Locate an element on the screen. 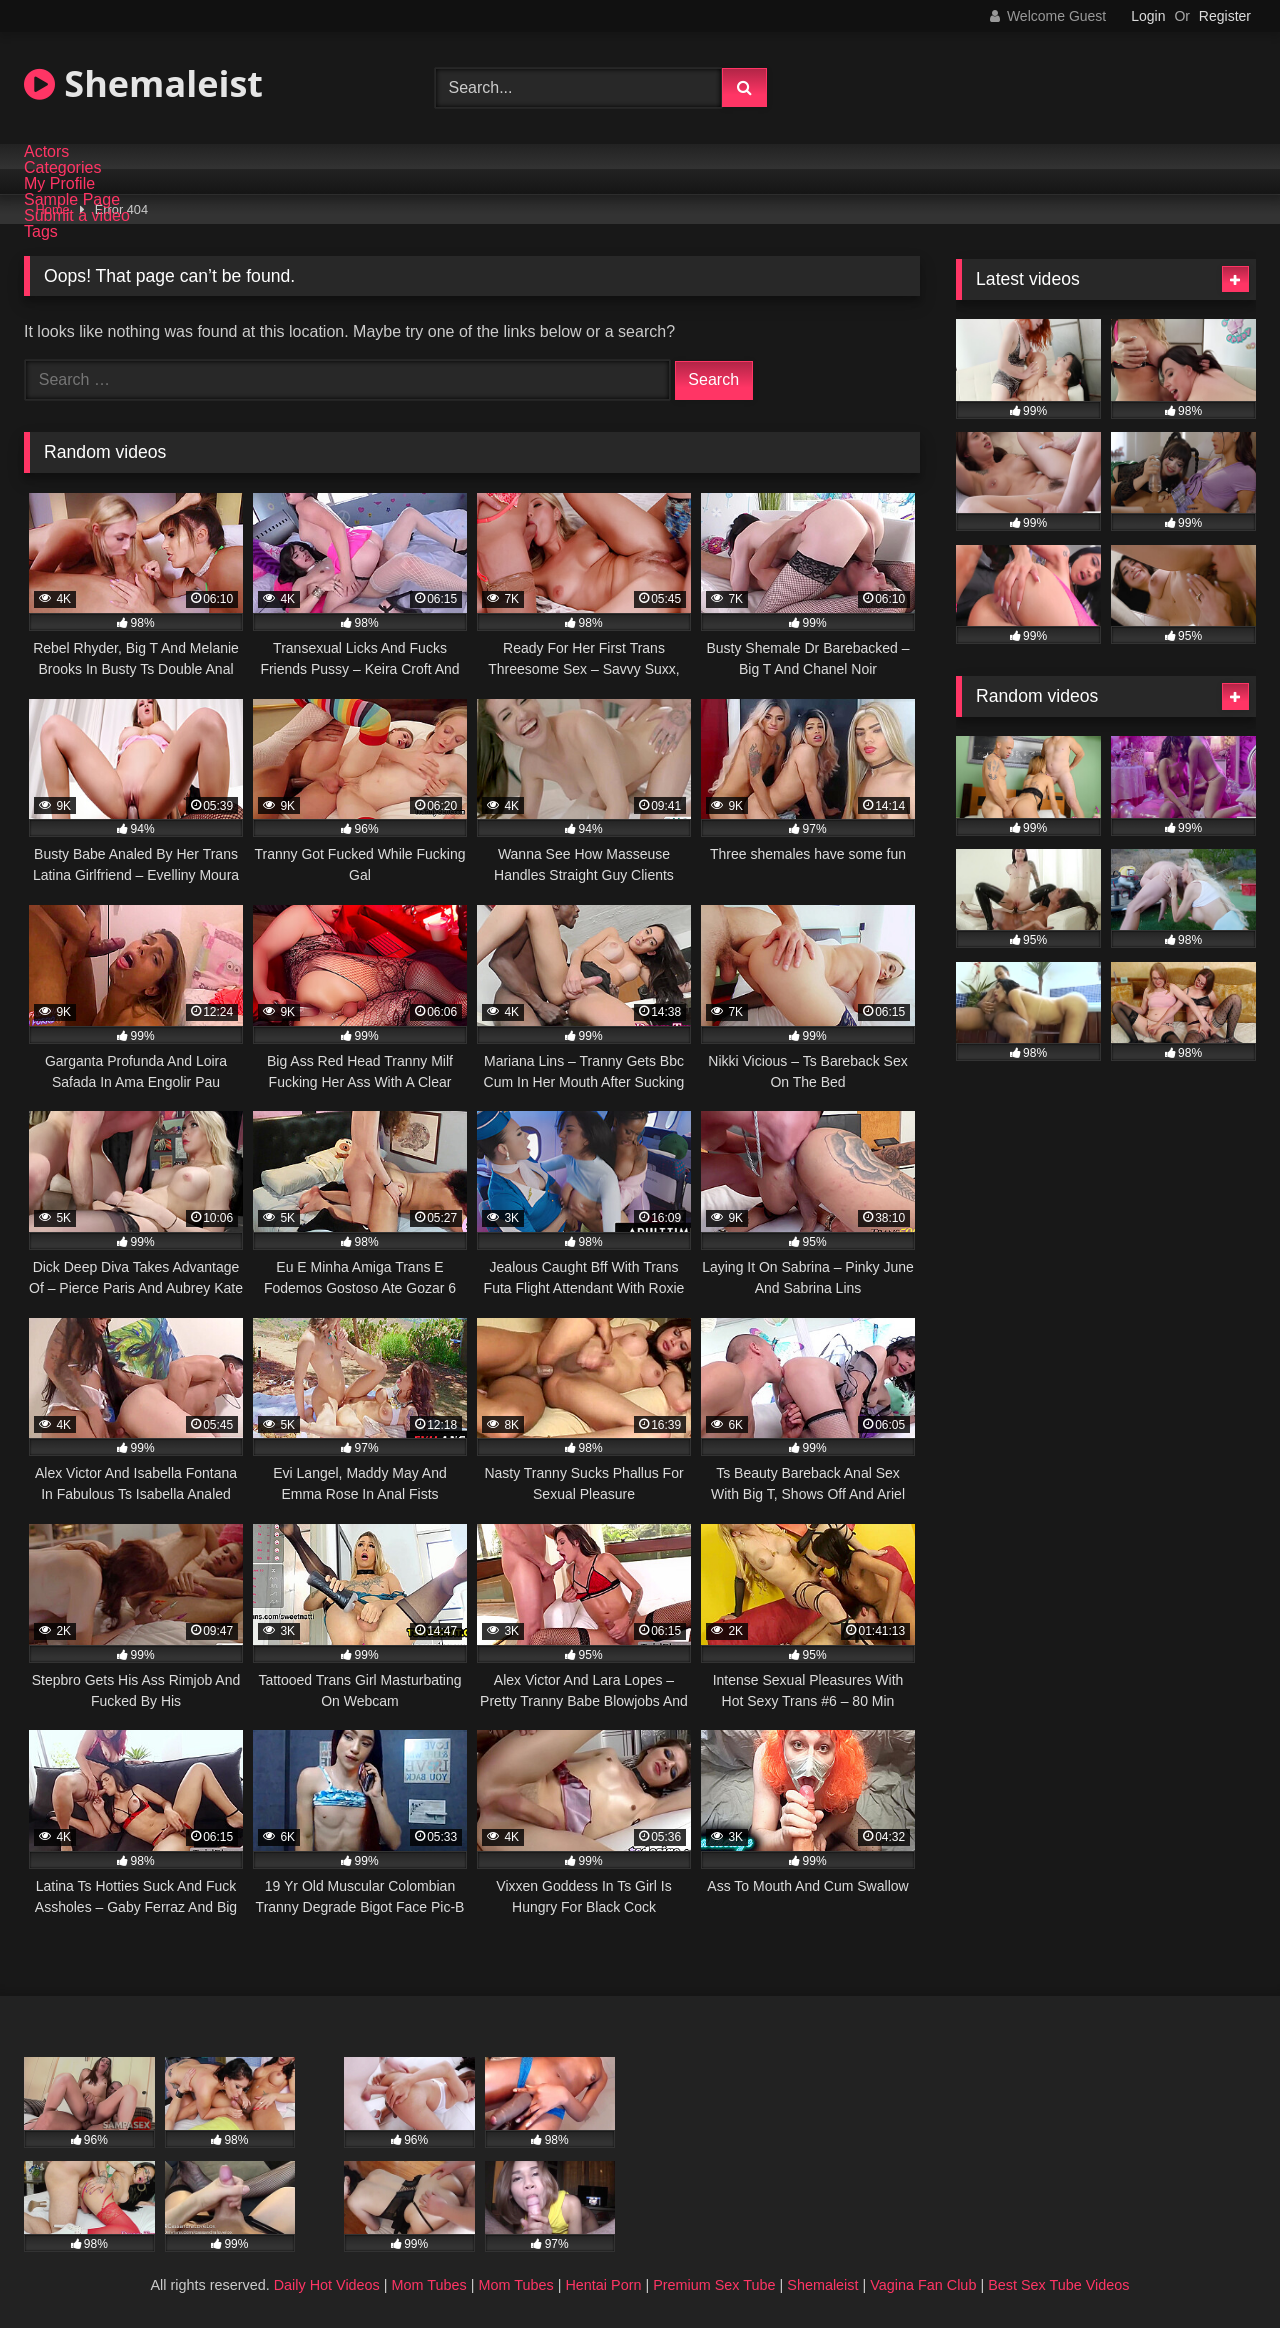  Mom Tubes is located at coordinates (429, 2285).